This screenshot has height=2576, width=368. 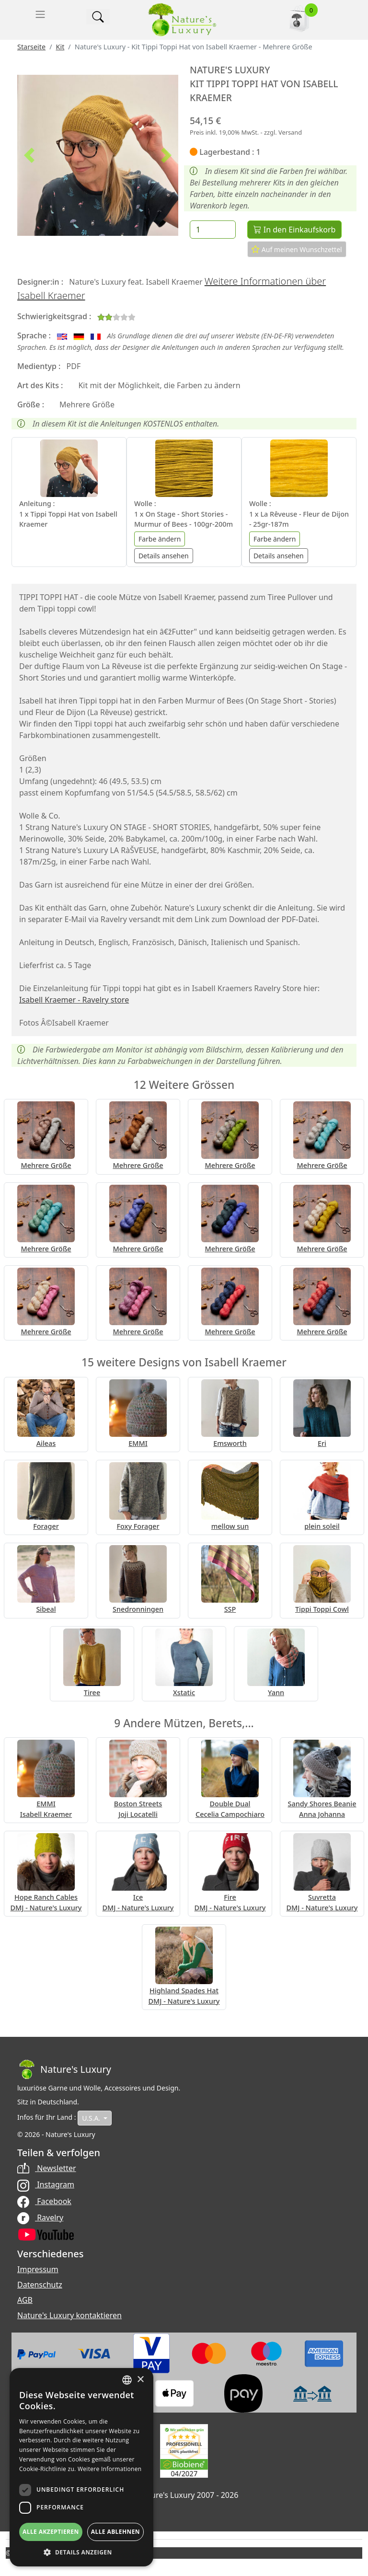 What do you see at coordinates (64, 2069) in the screenshot?
I see `[Bootstrap]` at bounding box center [64, 2069].